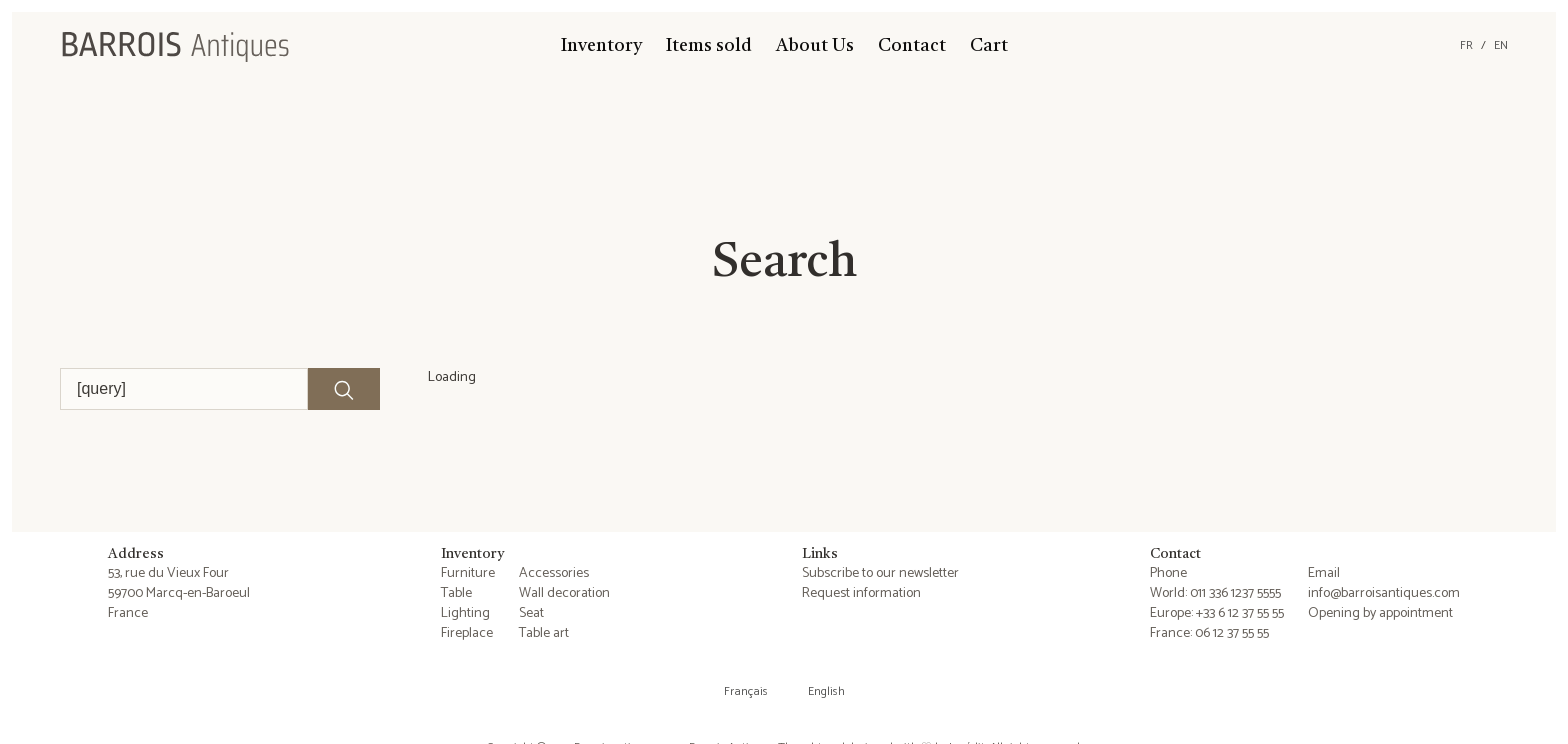  Describe the element at coordinates (1384, 593) in the screenshot. I see `info@barroisantiques.com` at that location.